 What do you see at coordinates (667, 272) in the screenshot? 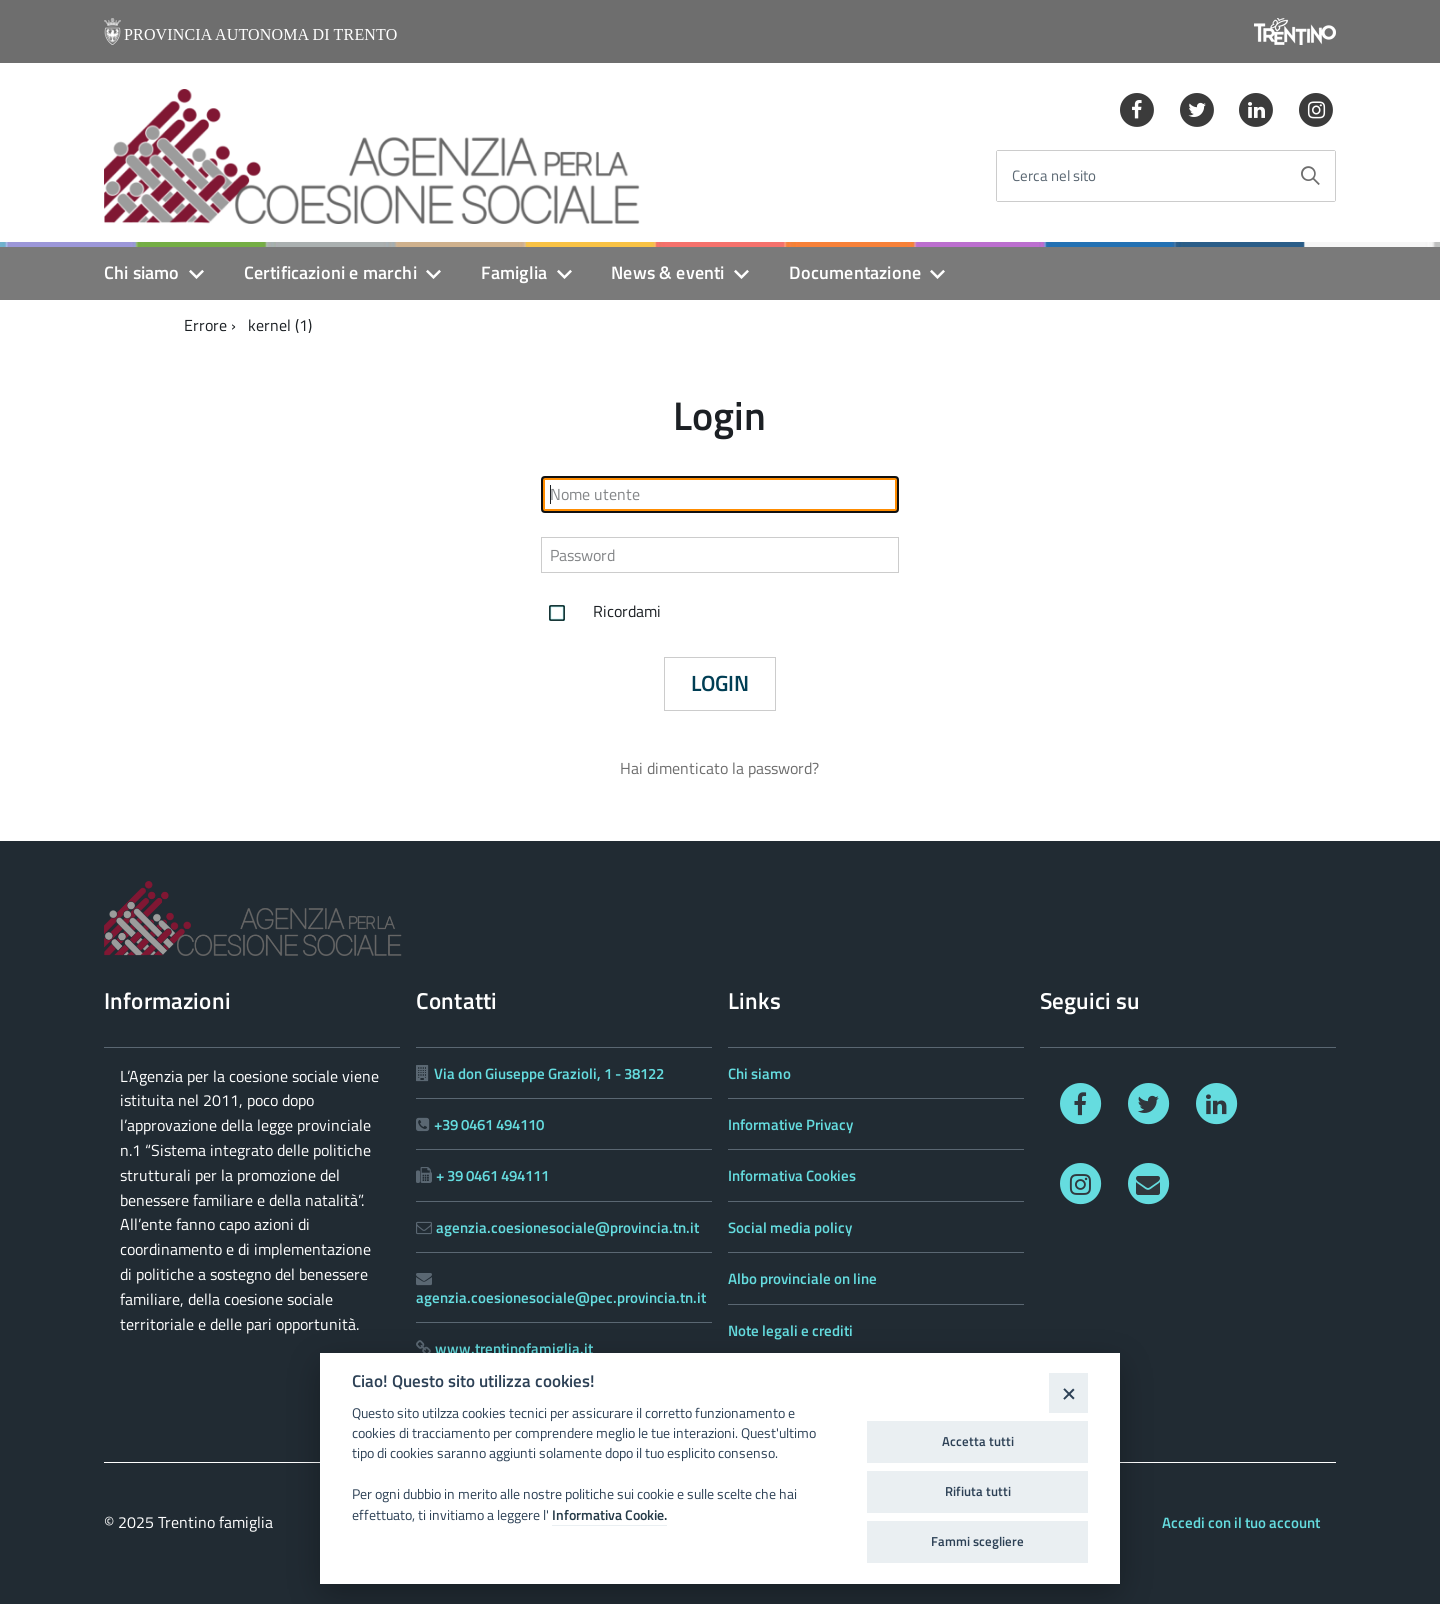
I see `News & eventi` at bounding box center [667, 272].